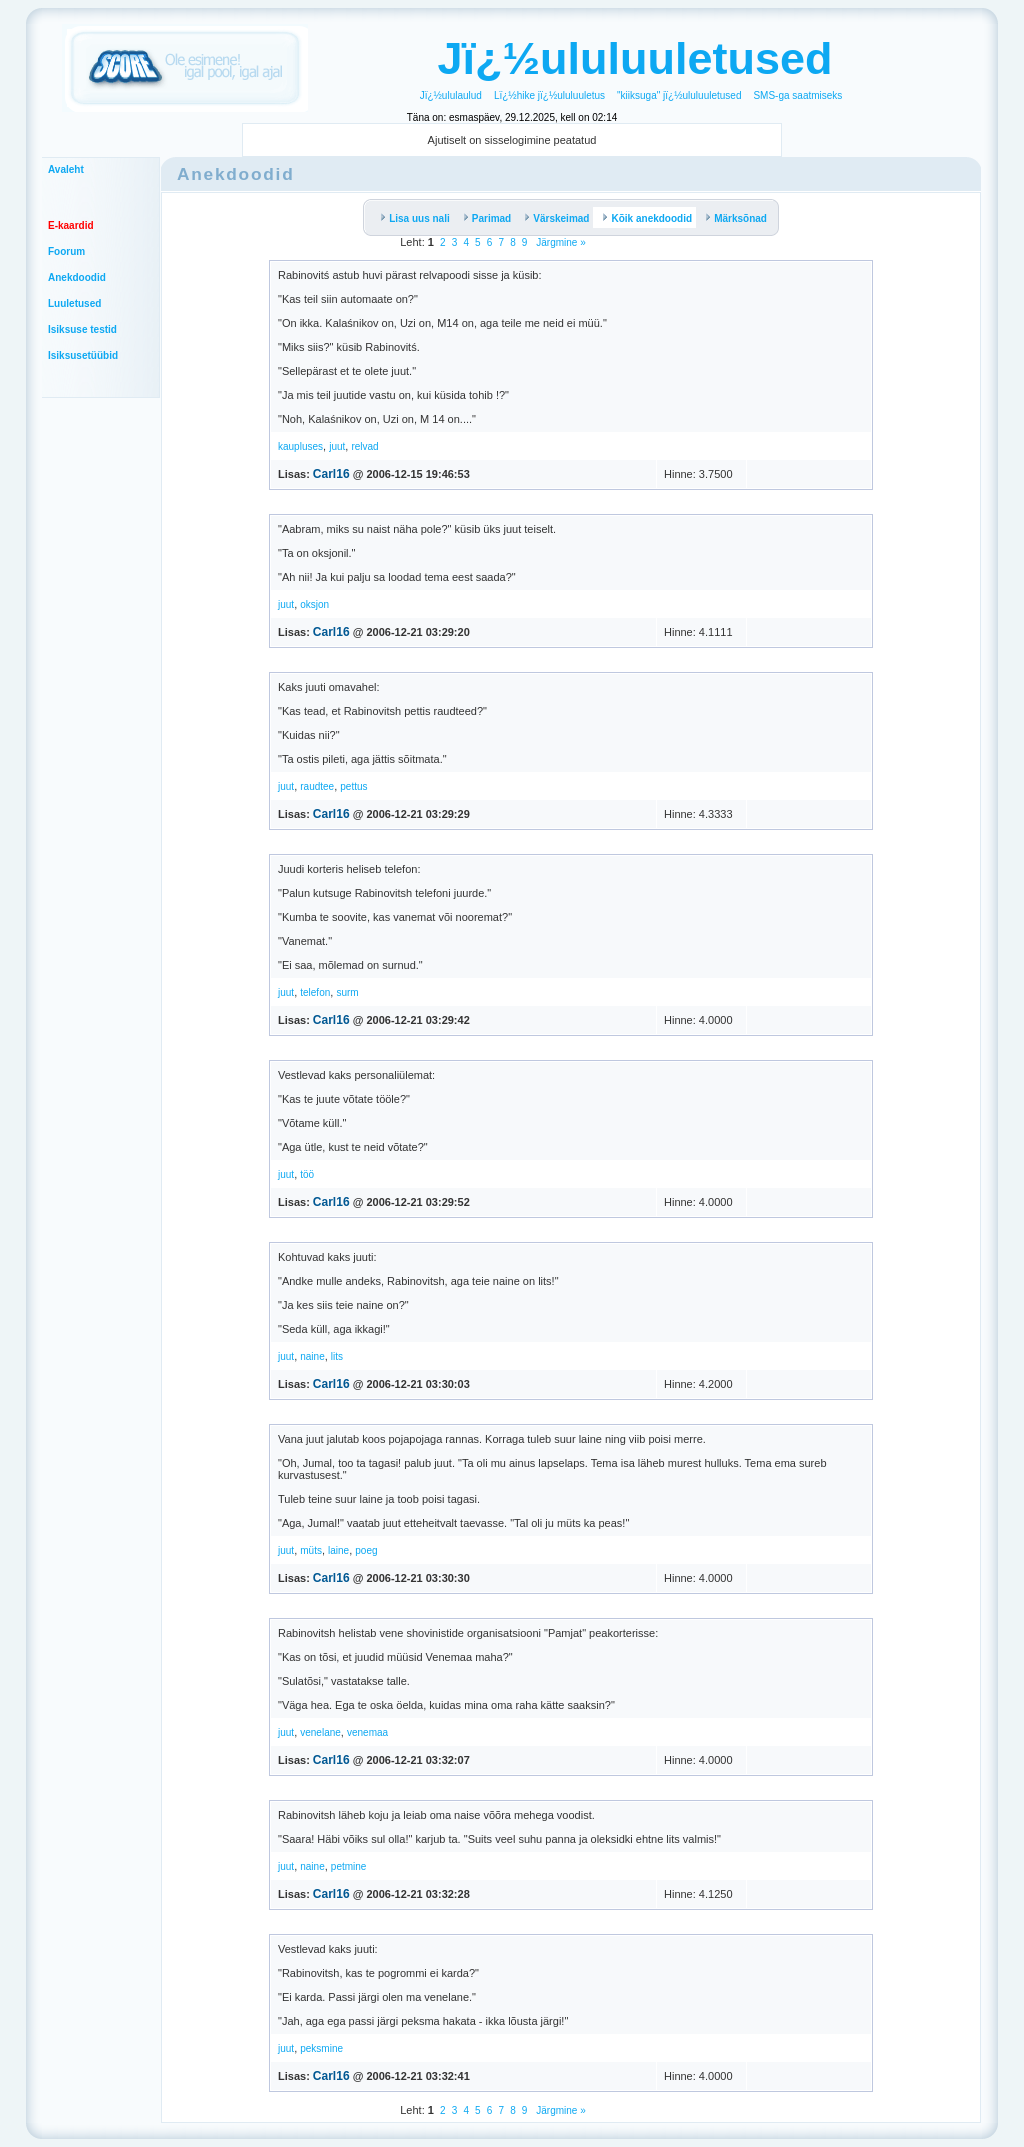  I want to click on Jï¿½ululaulud, so click(451, 95).